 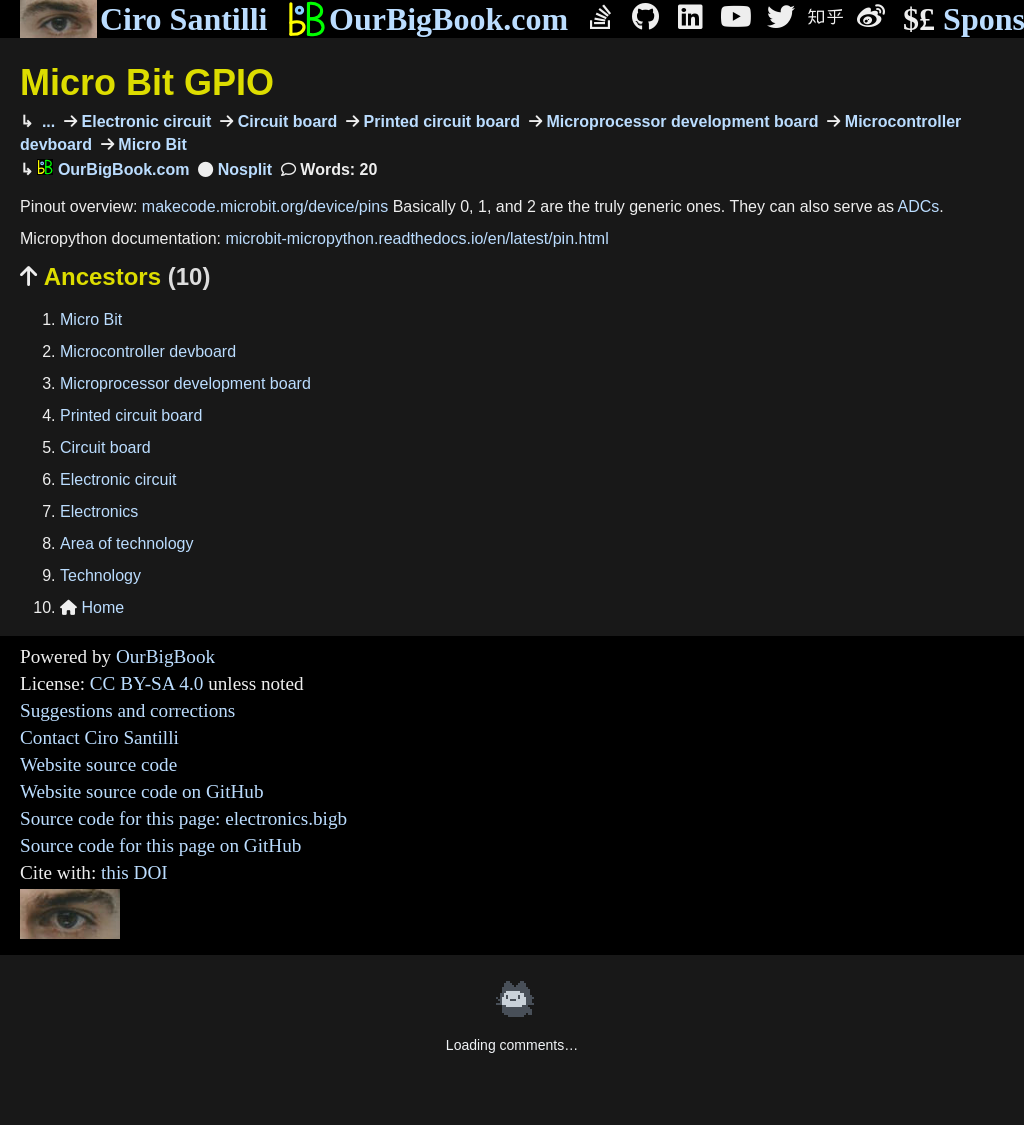 What do you see at coordinates (427, 19) in the screenshot?
I see `OurBigBook.com` at bounding box center [427, 19].